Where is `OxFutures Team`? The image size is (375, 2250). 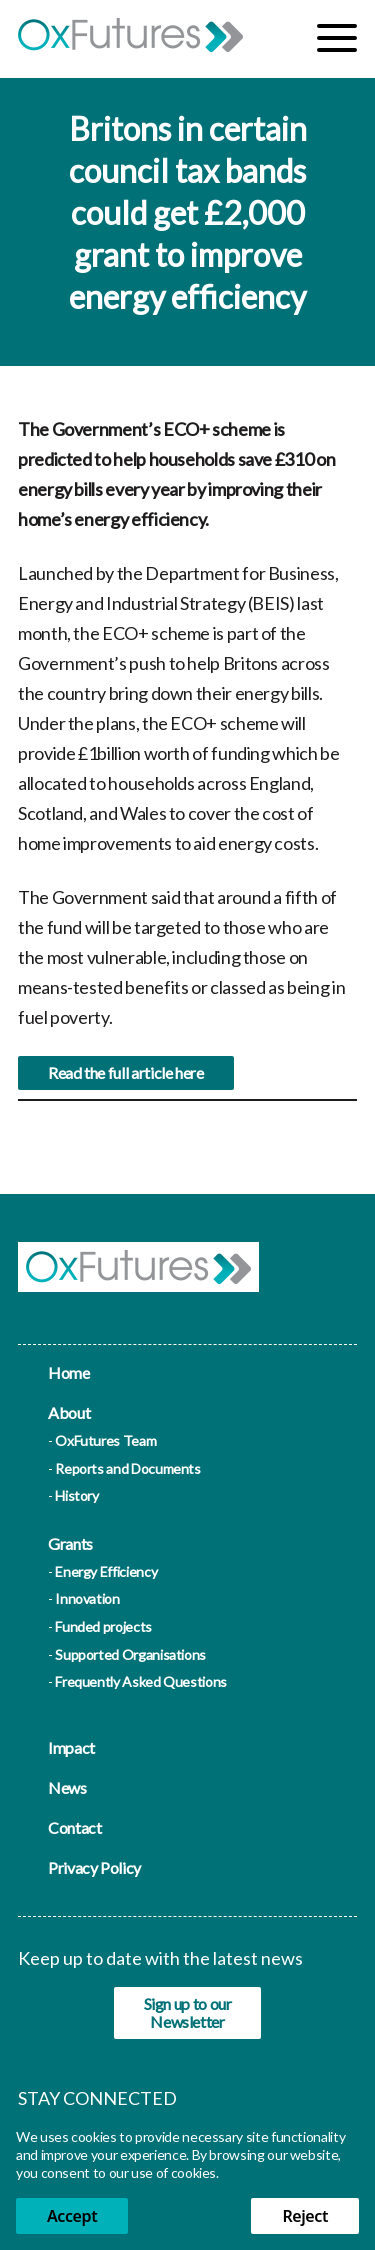 OxFutures Team is located at coordinates (105, 1440).